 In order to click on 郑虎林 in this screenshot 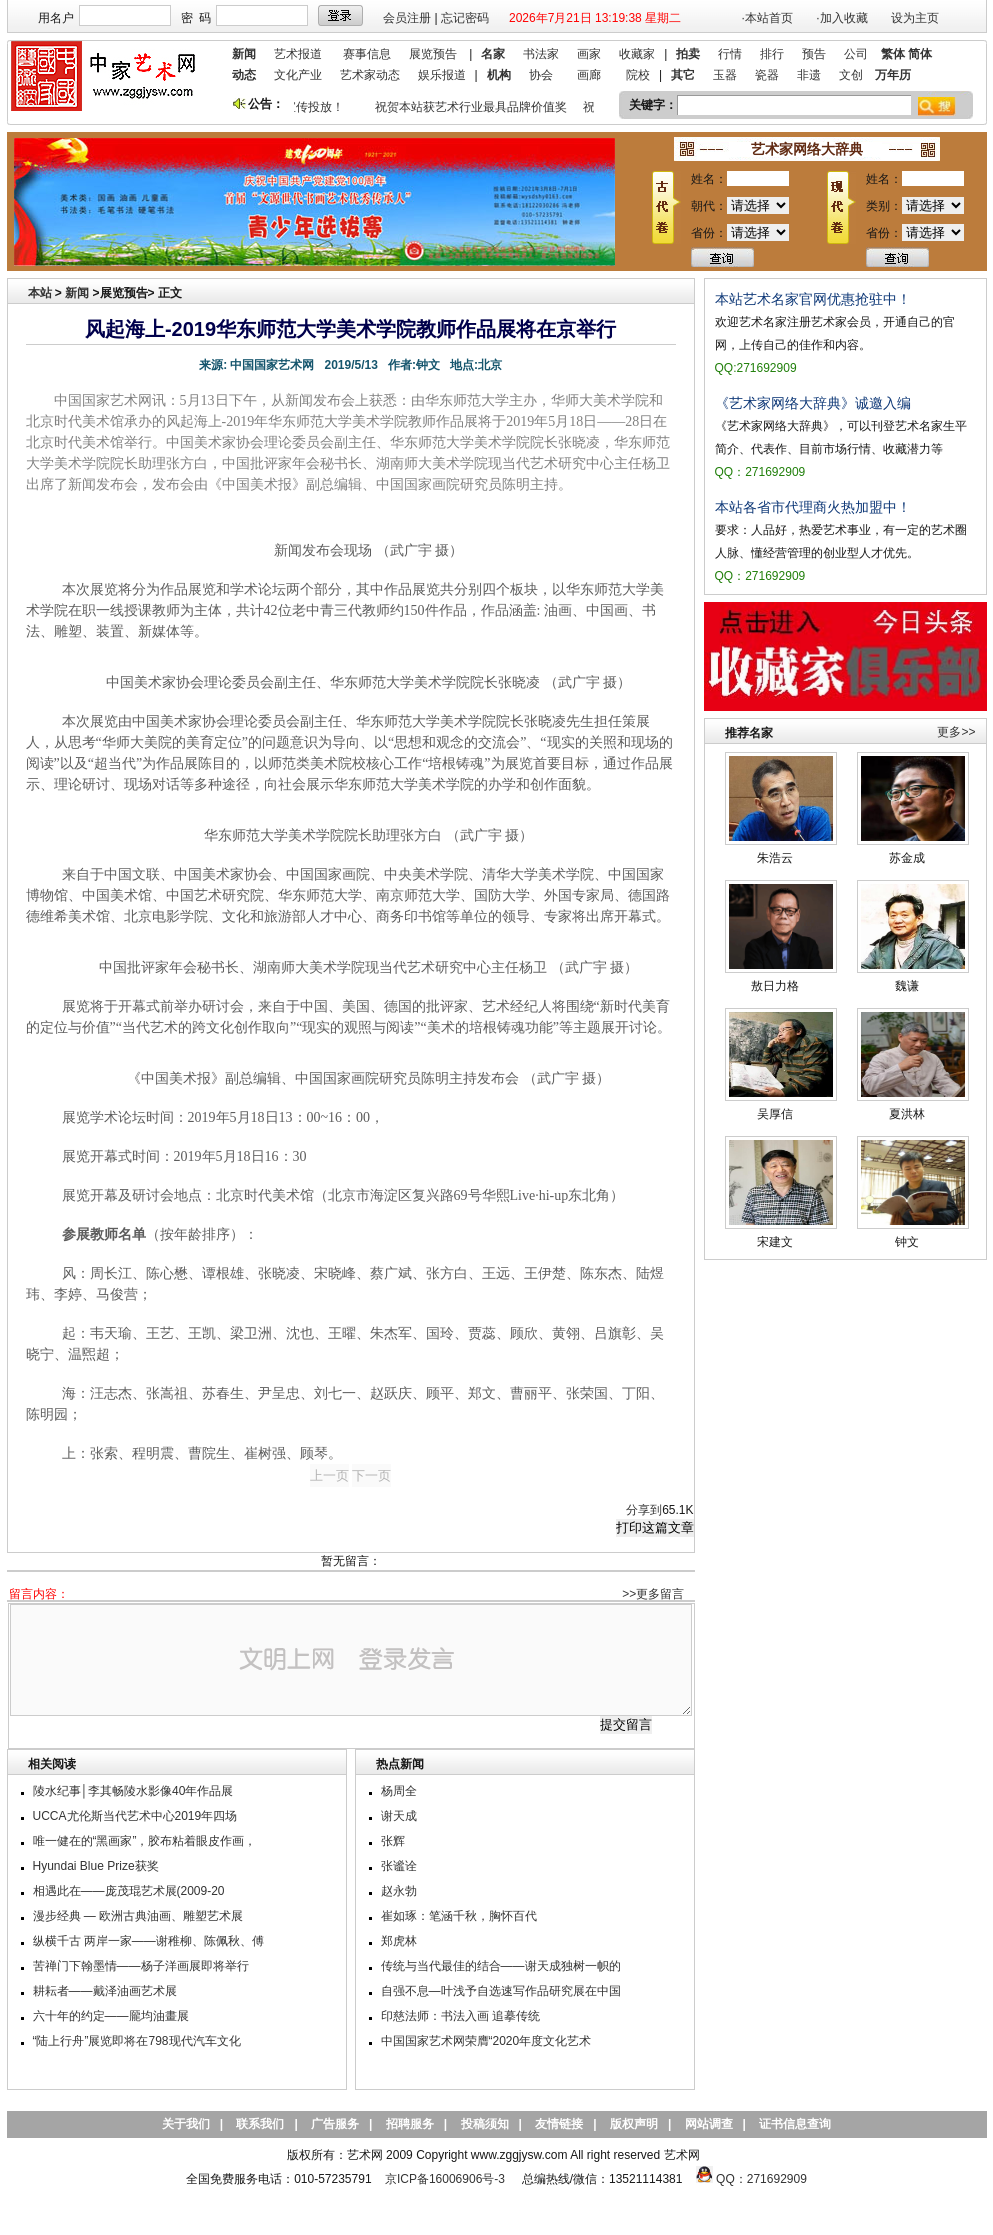, I will do `click(399, 1941)`.